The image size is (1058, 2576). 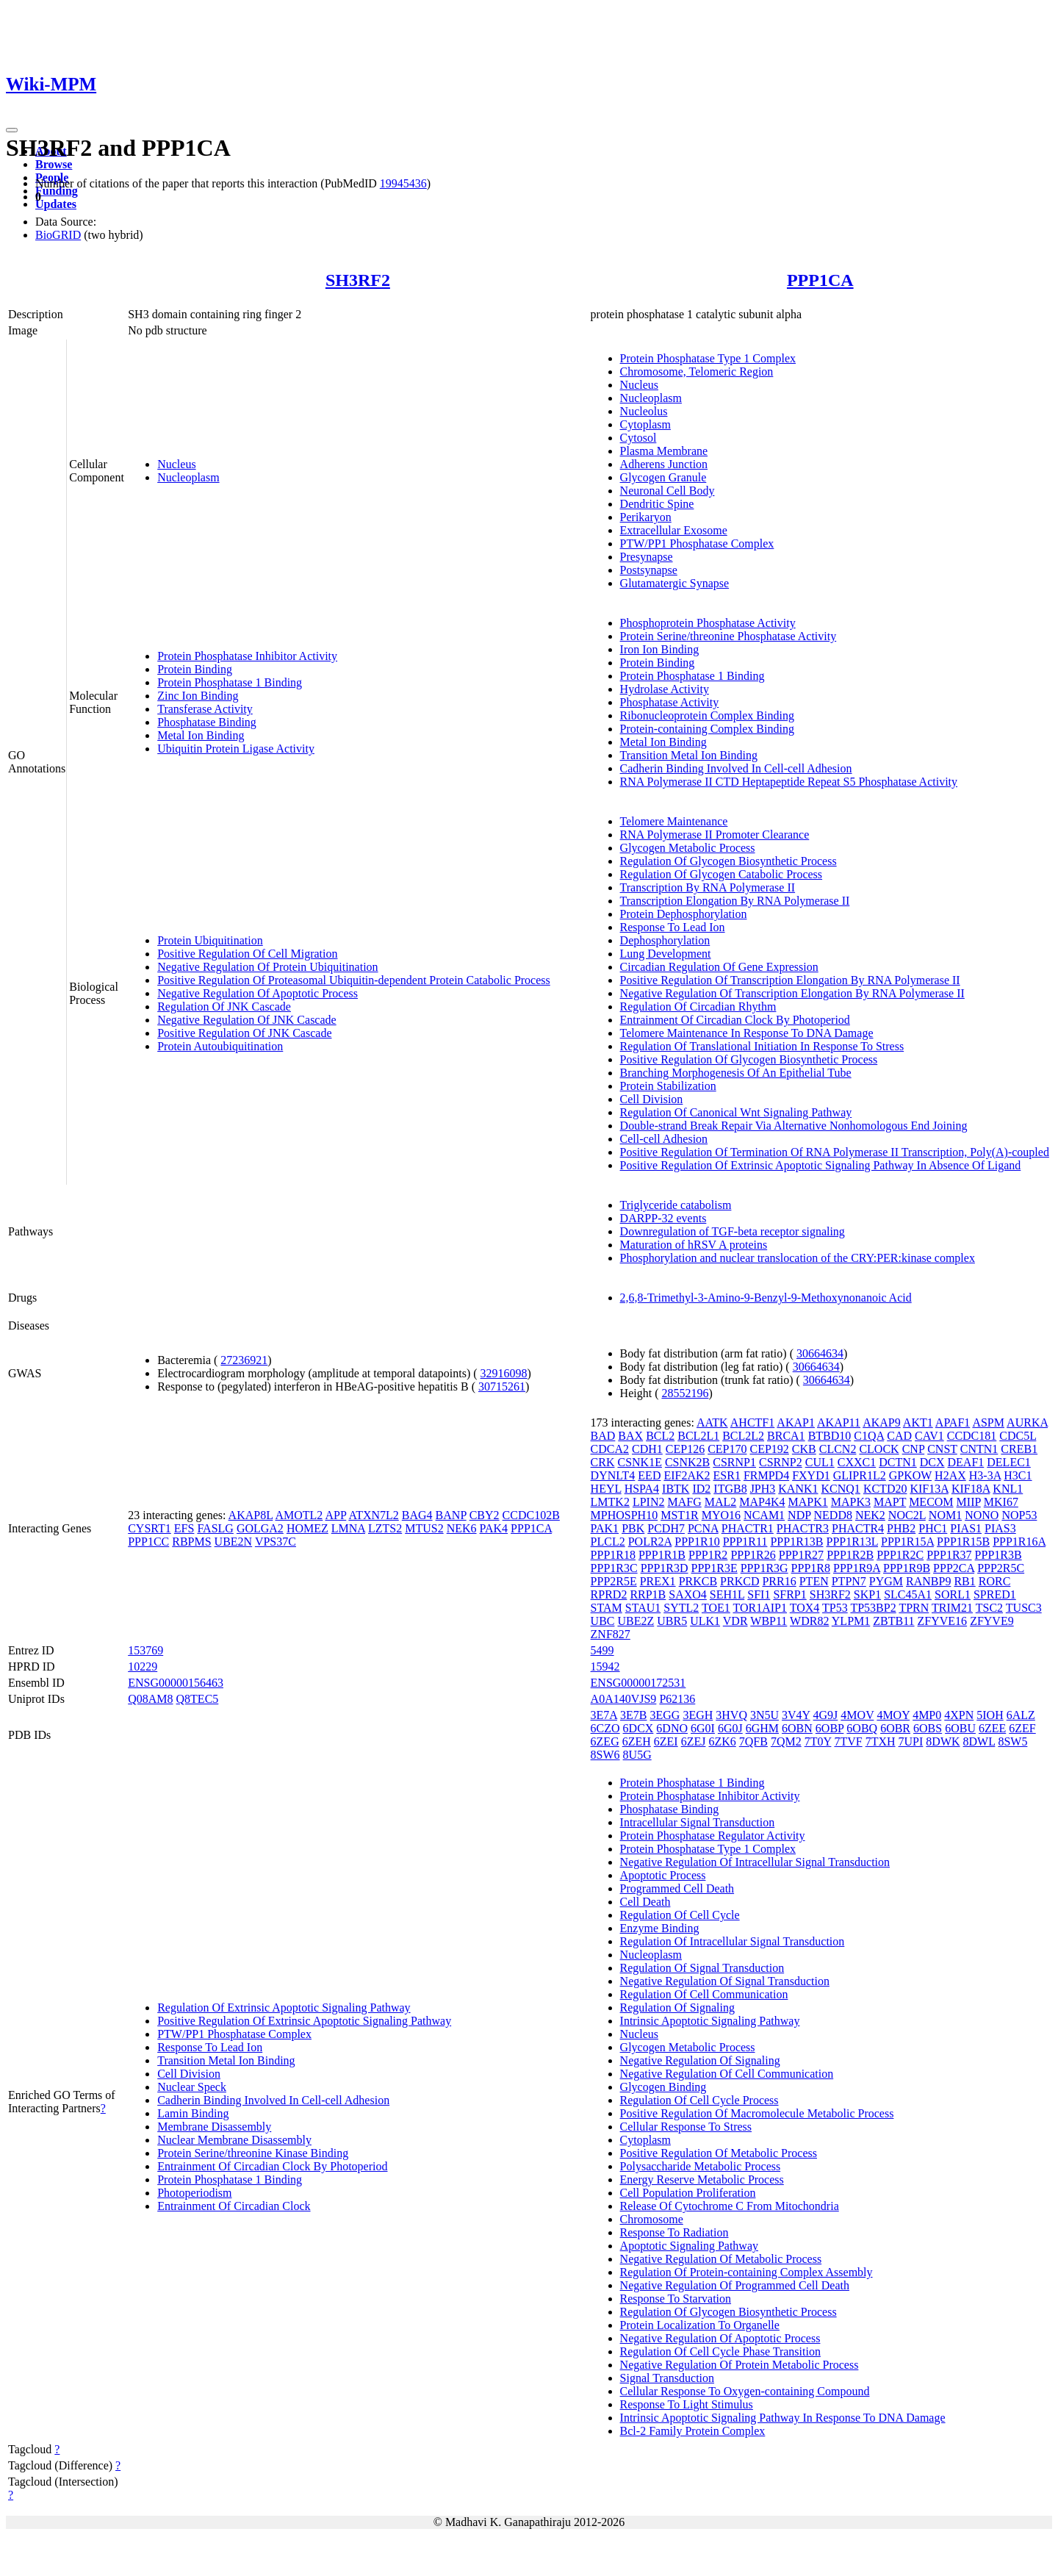 What do you see at coordinates (605, 1754) in the screenshot?
I see `8SW6` at bounding box center [605, 1754].